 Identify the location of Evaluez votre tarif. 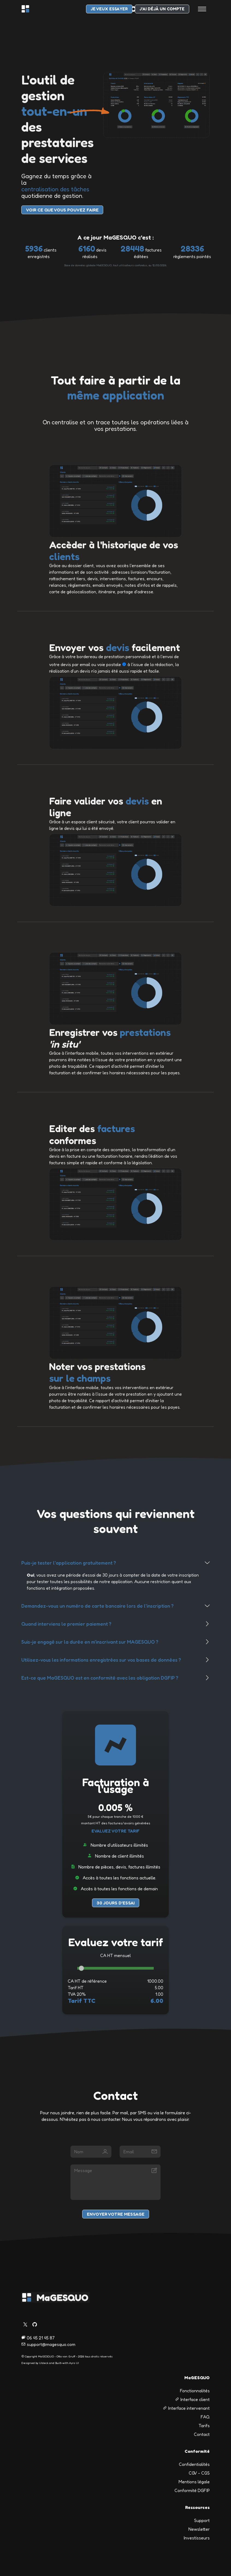
(115, 1831).